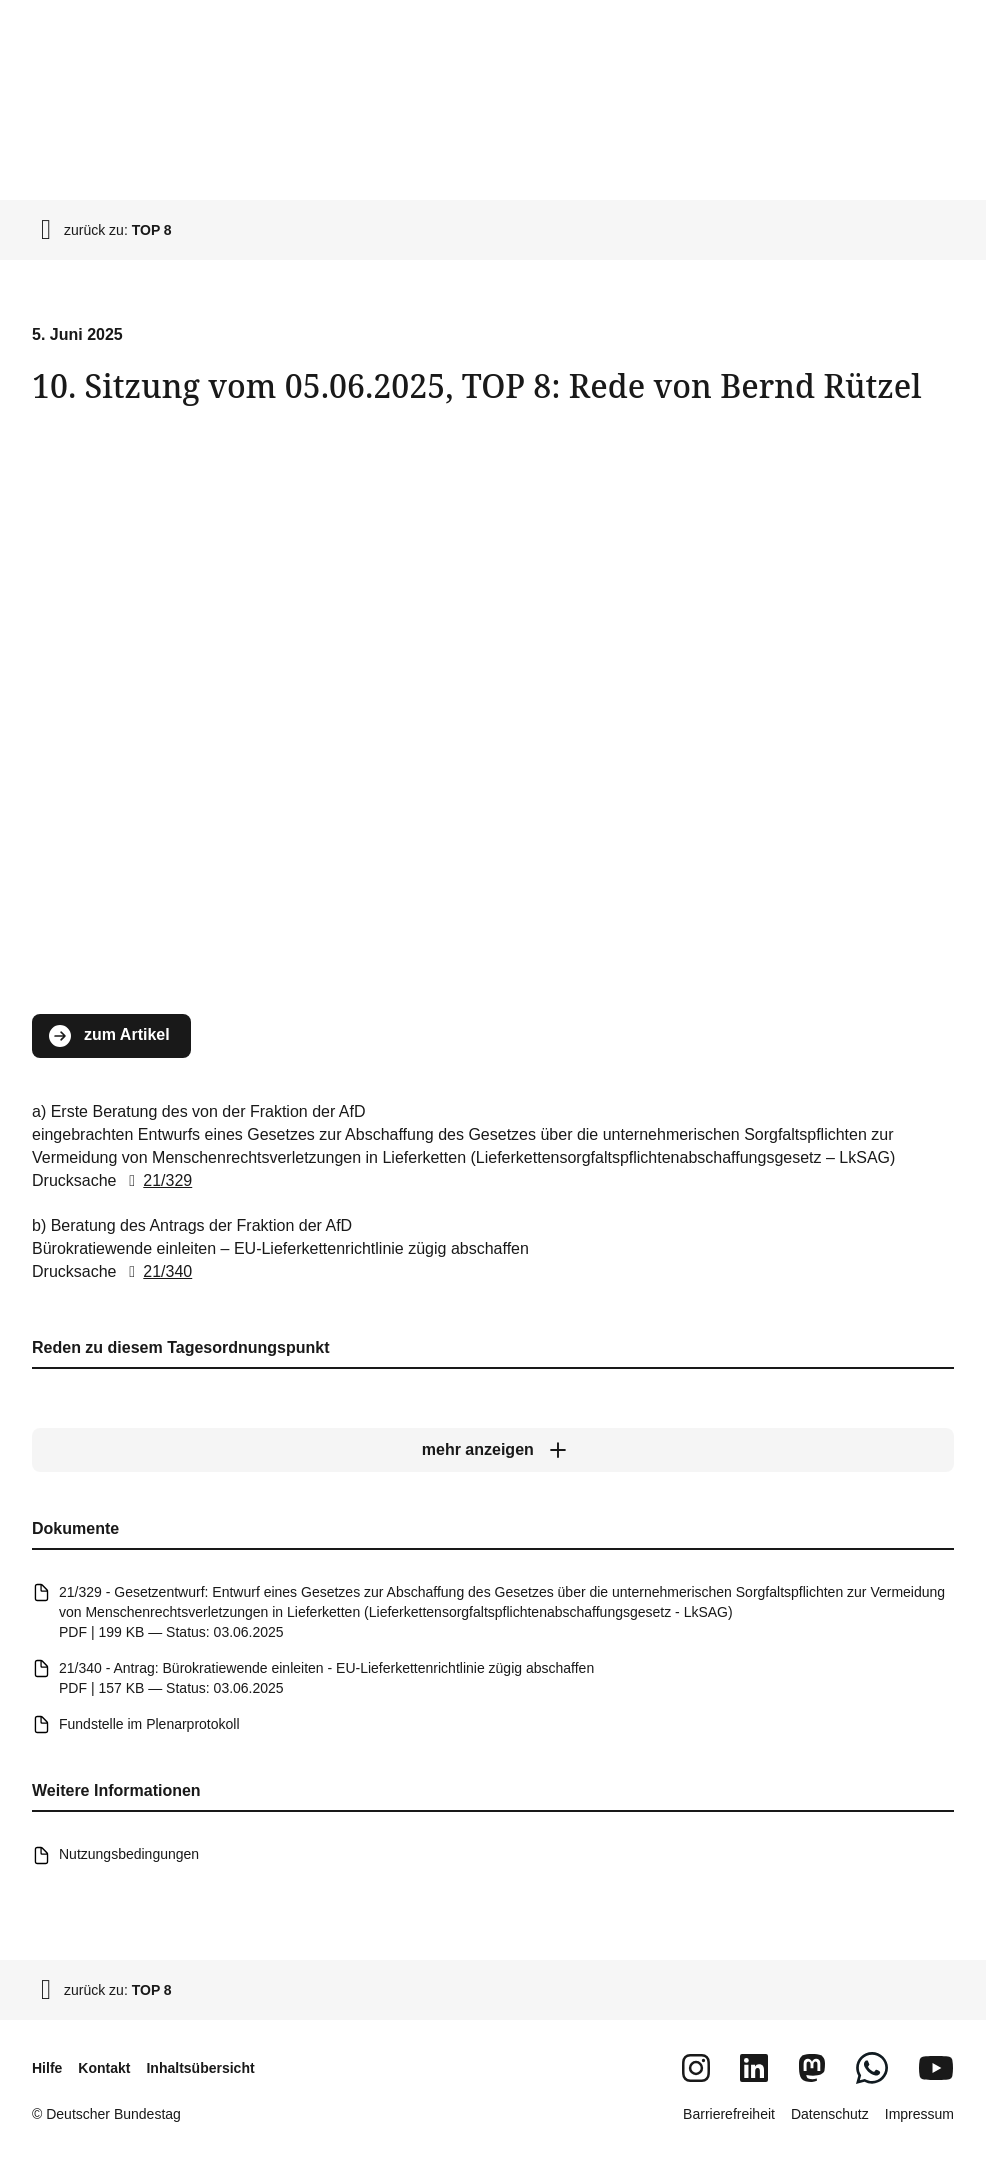 Image resolution: width=986 pixels, height=2161 pixels. I want to click on 21/340, so click(156, 1271).